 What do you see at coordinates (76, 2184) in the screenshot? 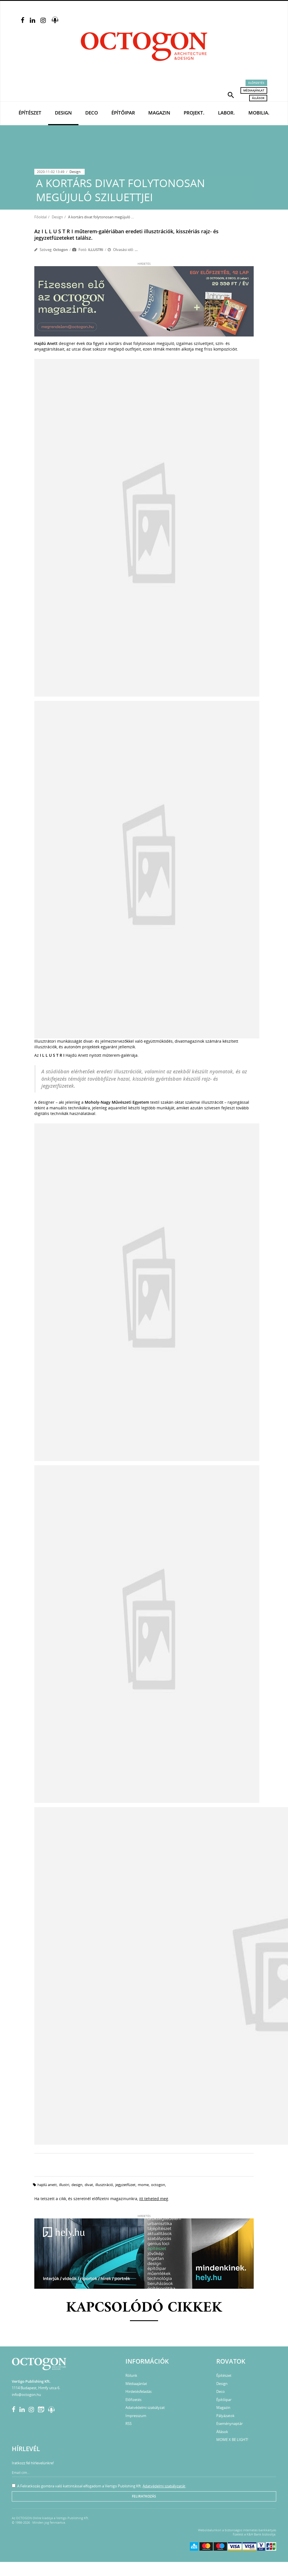
I see `design` at bounding box center [76, 2184].